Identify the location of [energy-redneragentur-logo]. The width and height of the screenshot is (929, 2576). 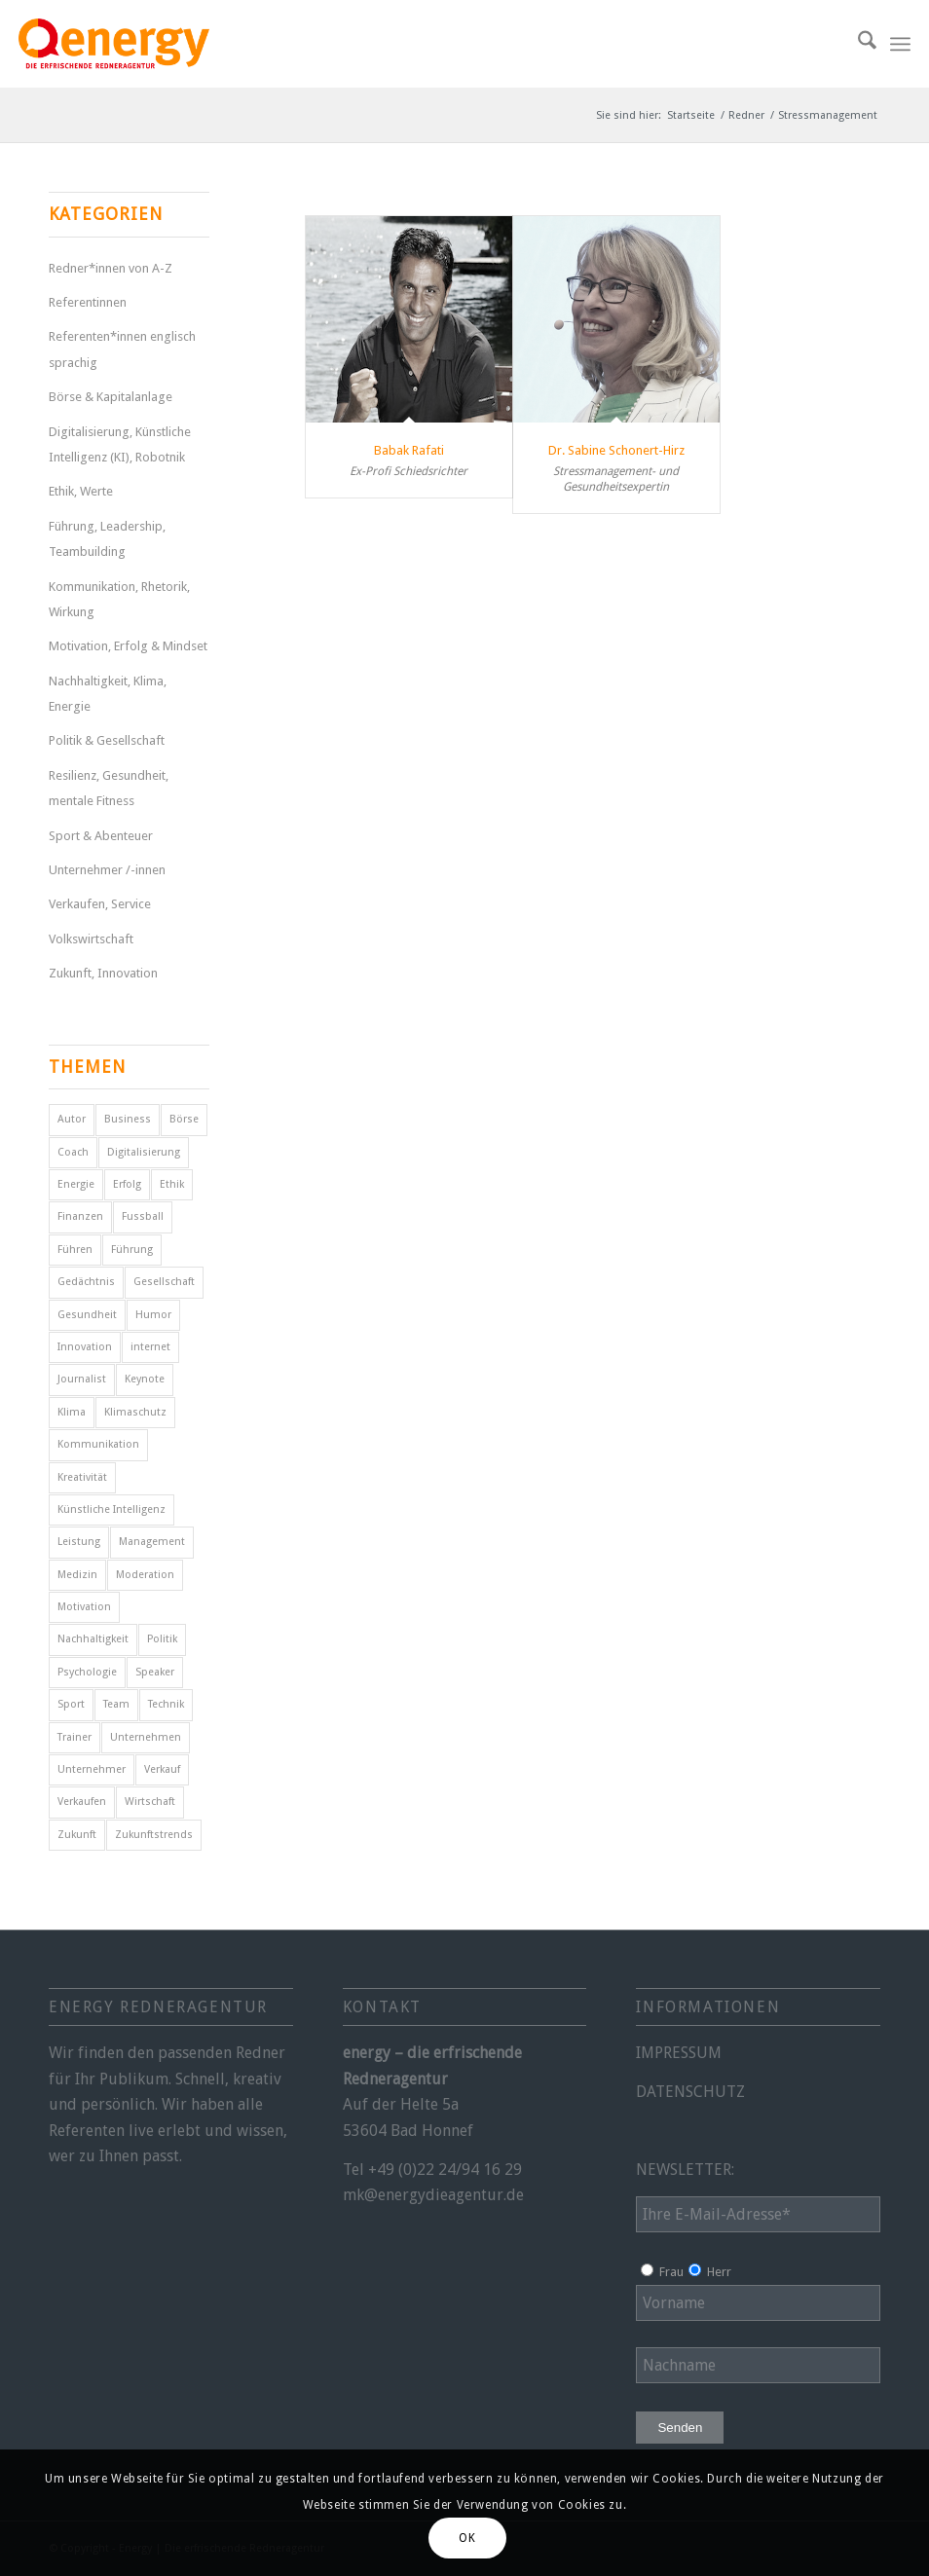
(114, 44).